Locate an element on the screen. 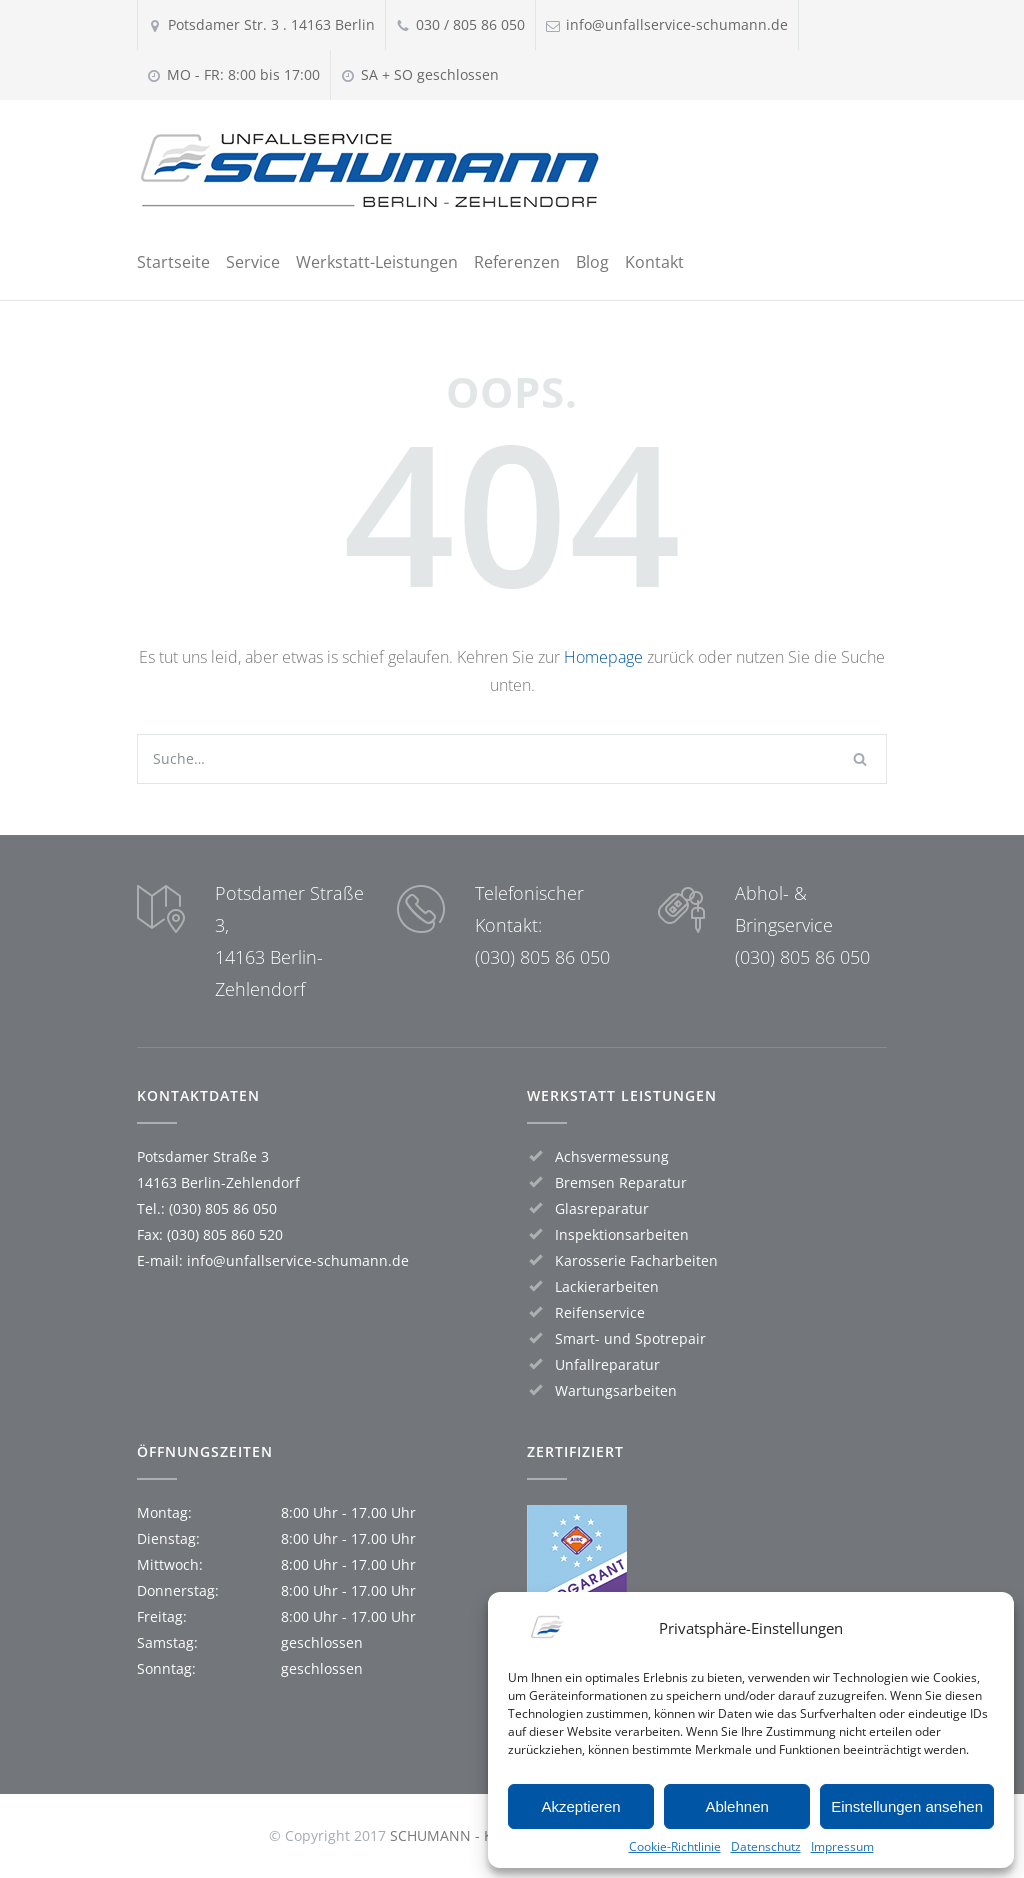 This screenshot has width=1024, height=1878. Blog is located at coordinates (592, 262).